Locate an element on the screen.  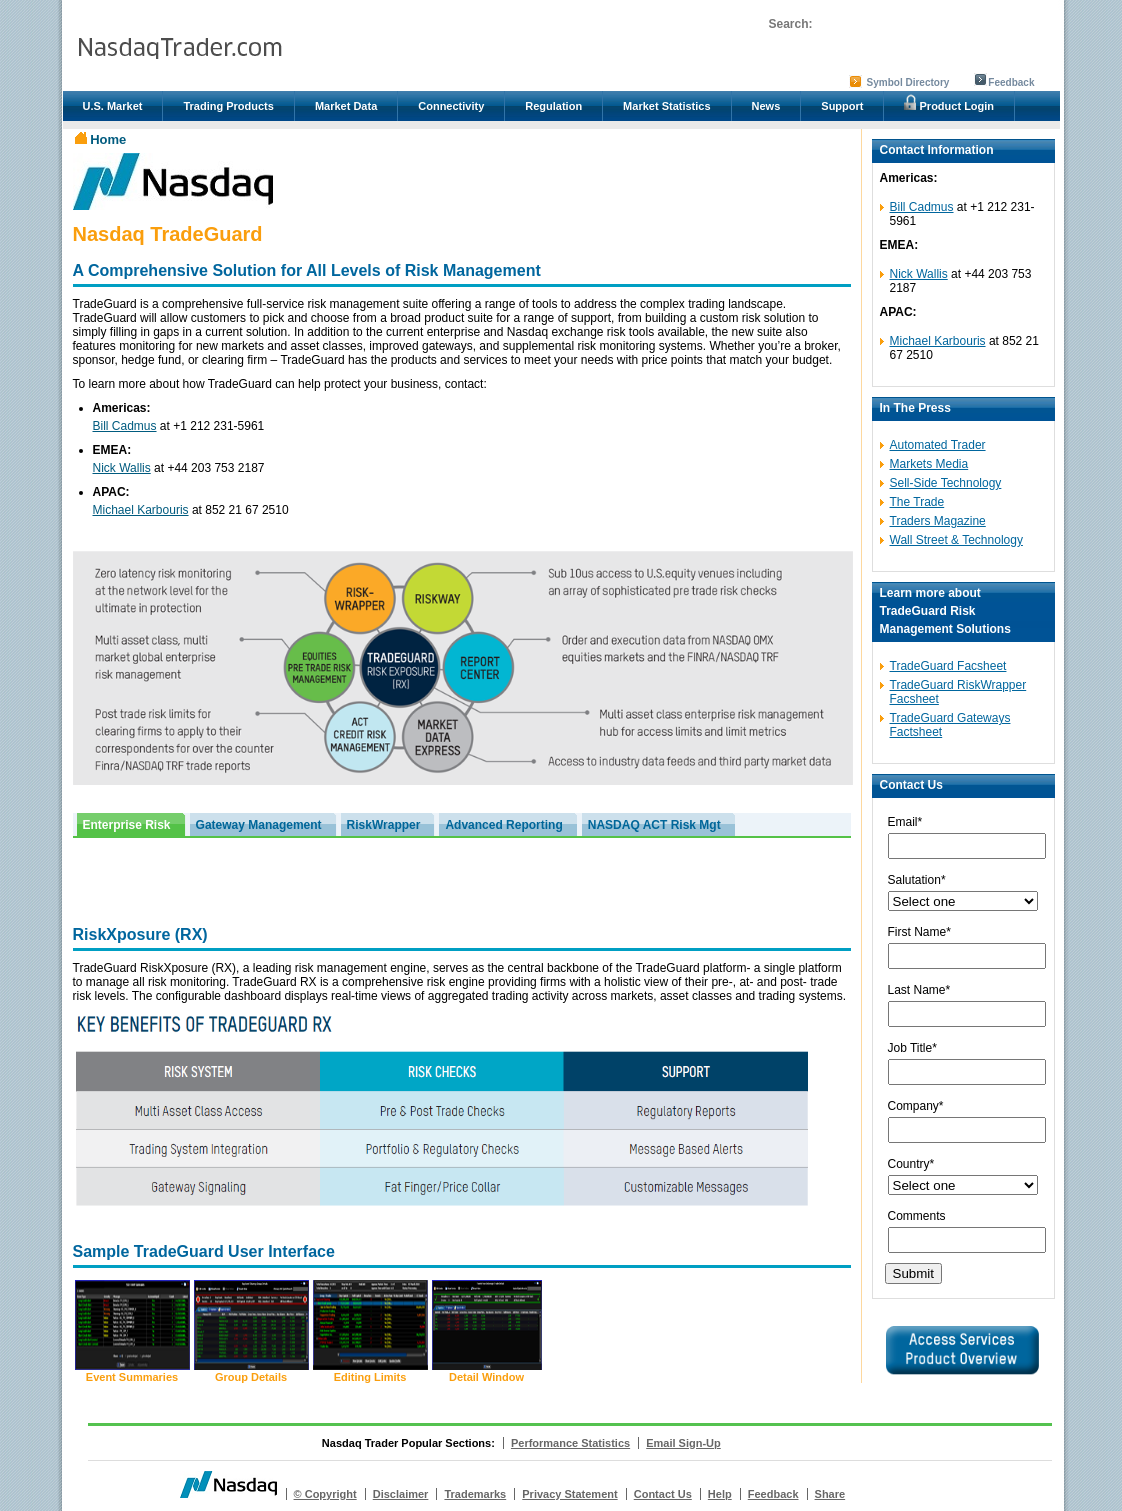
Share is located at coordinates (830, 1494).